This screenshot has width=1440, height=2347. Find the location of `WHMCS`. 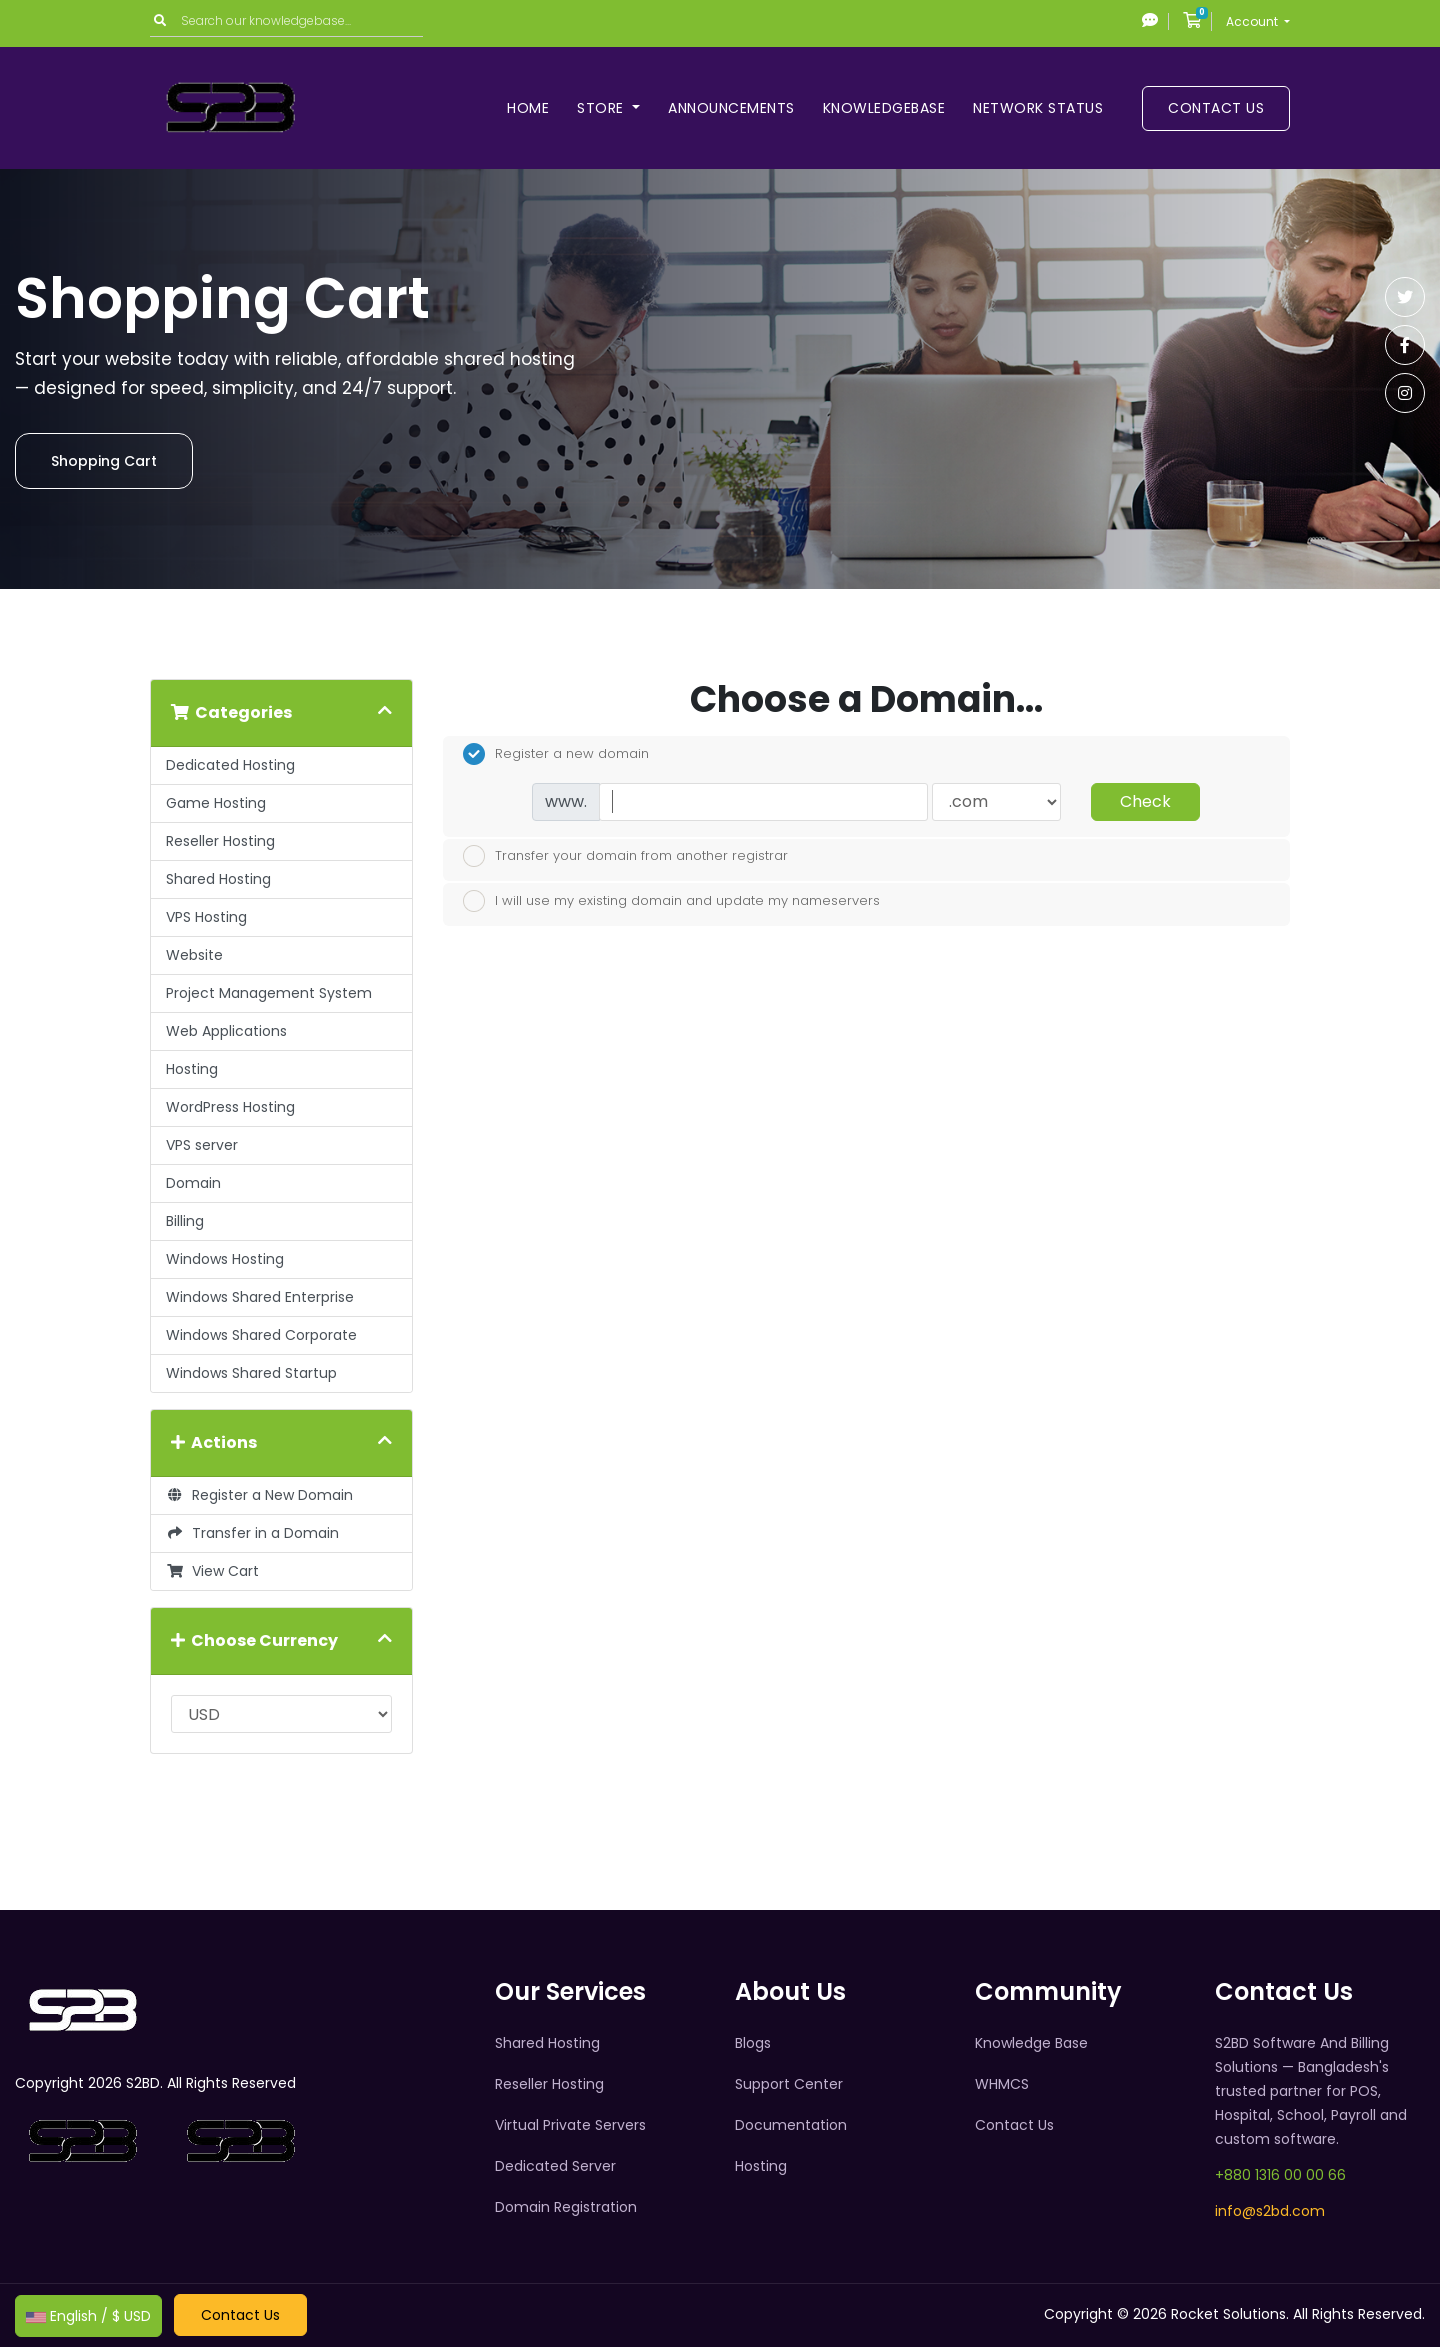

WHMCS is located at coordinates (1002, 2084).